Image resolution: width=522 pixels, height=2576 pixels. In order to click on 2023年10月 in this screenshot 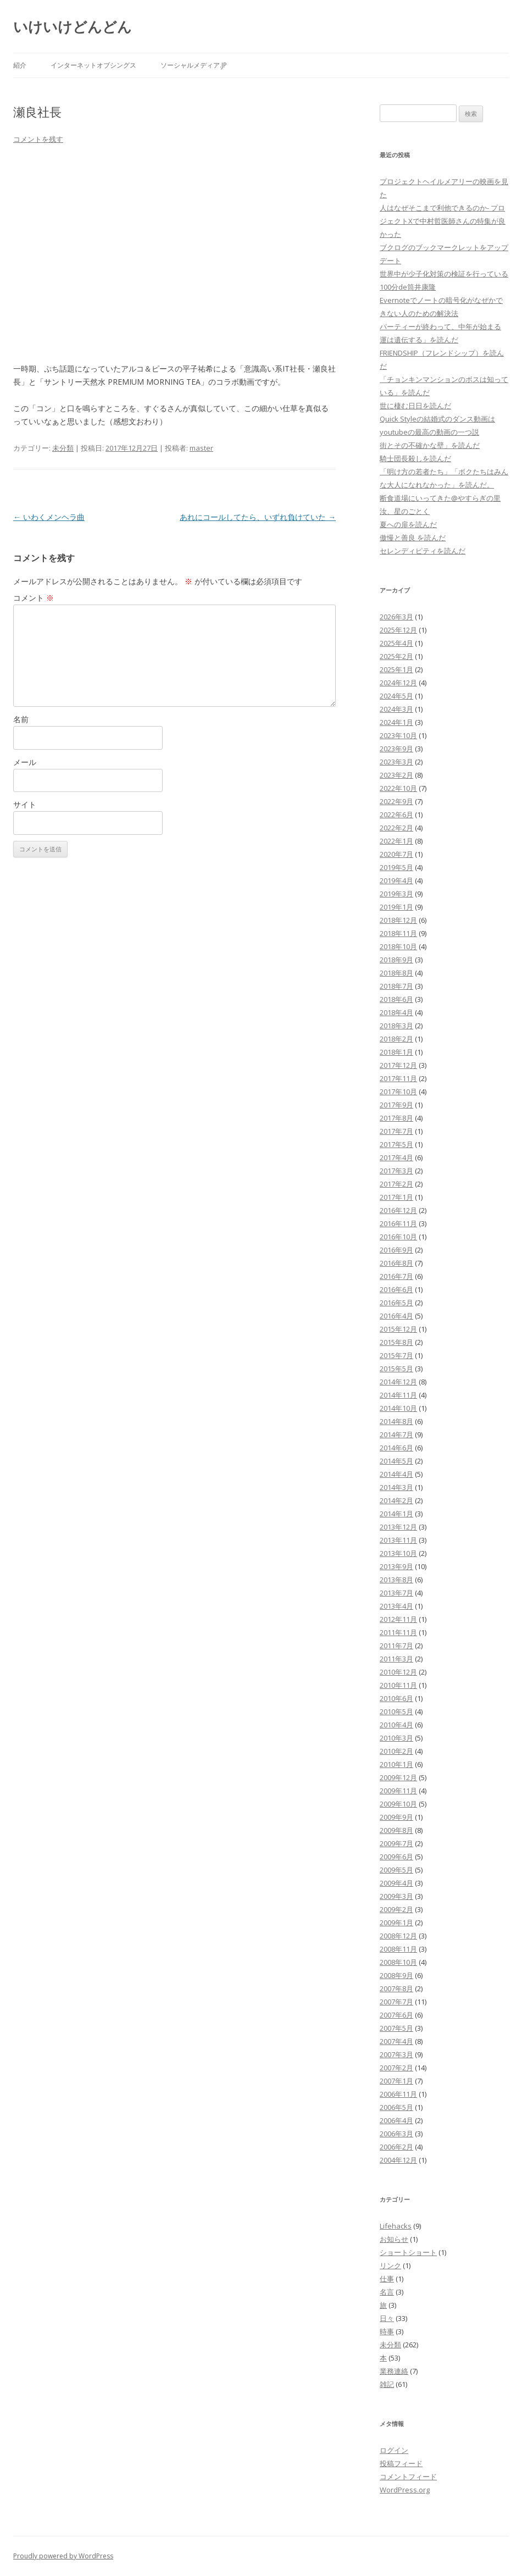, I will do `click(398, 735)`.